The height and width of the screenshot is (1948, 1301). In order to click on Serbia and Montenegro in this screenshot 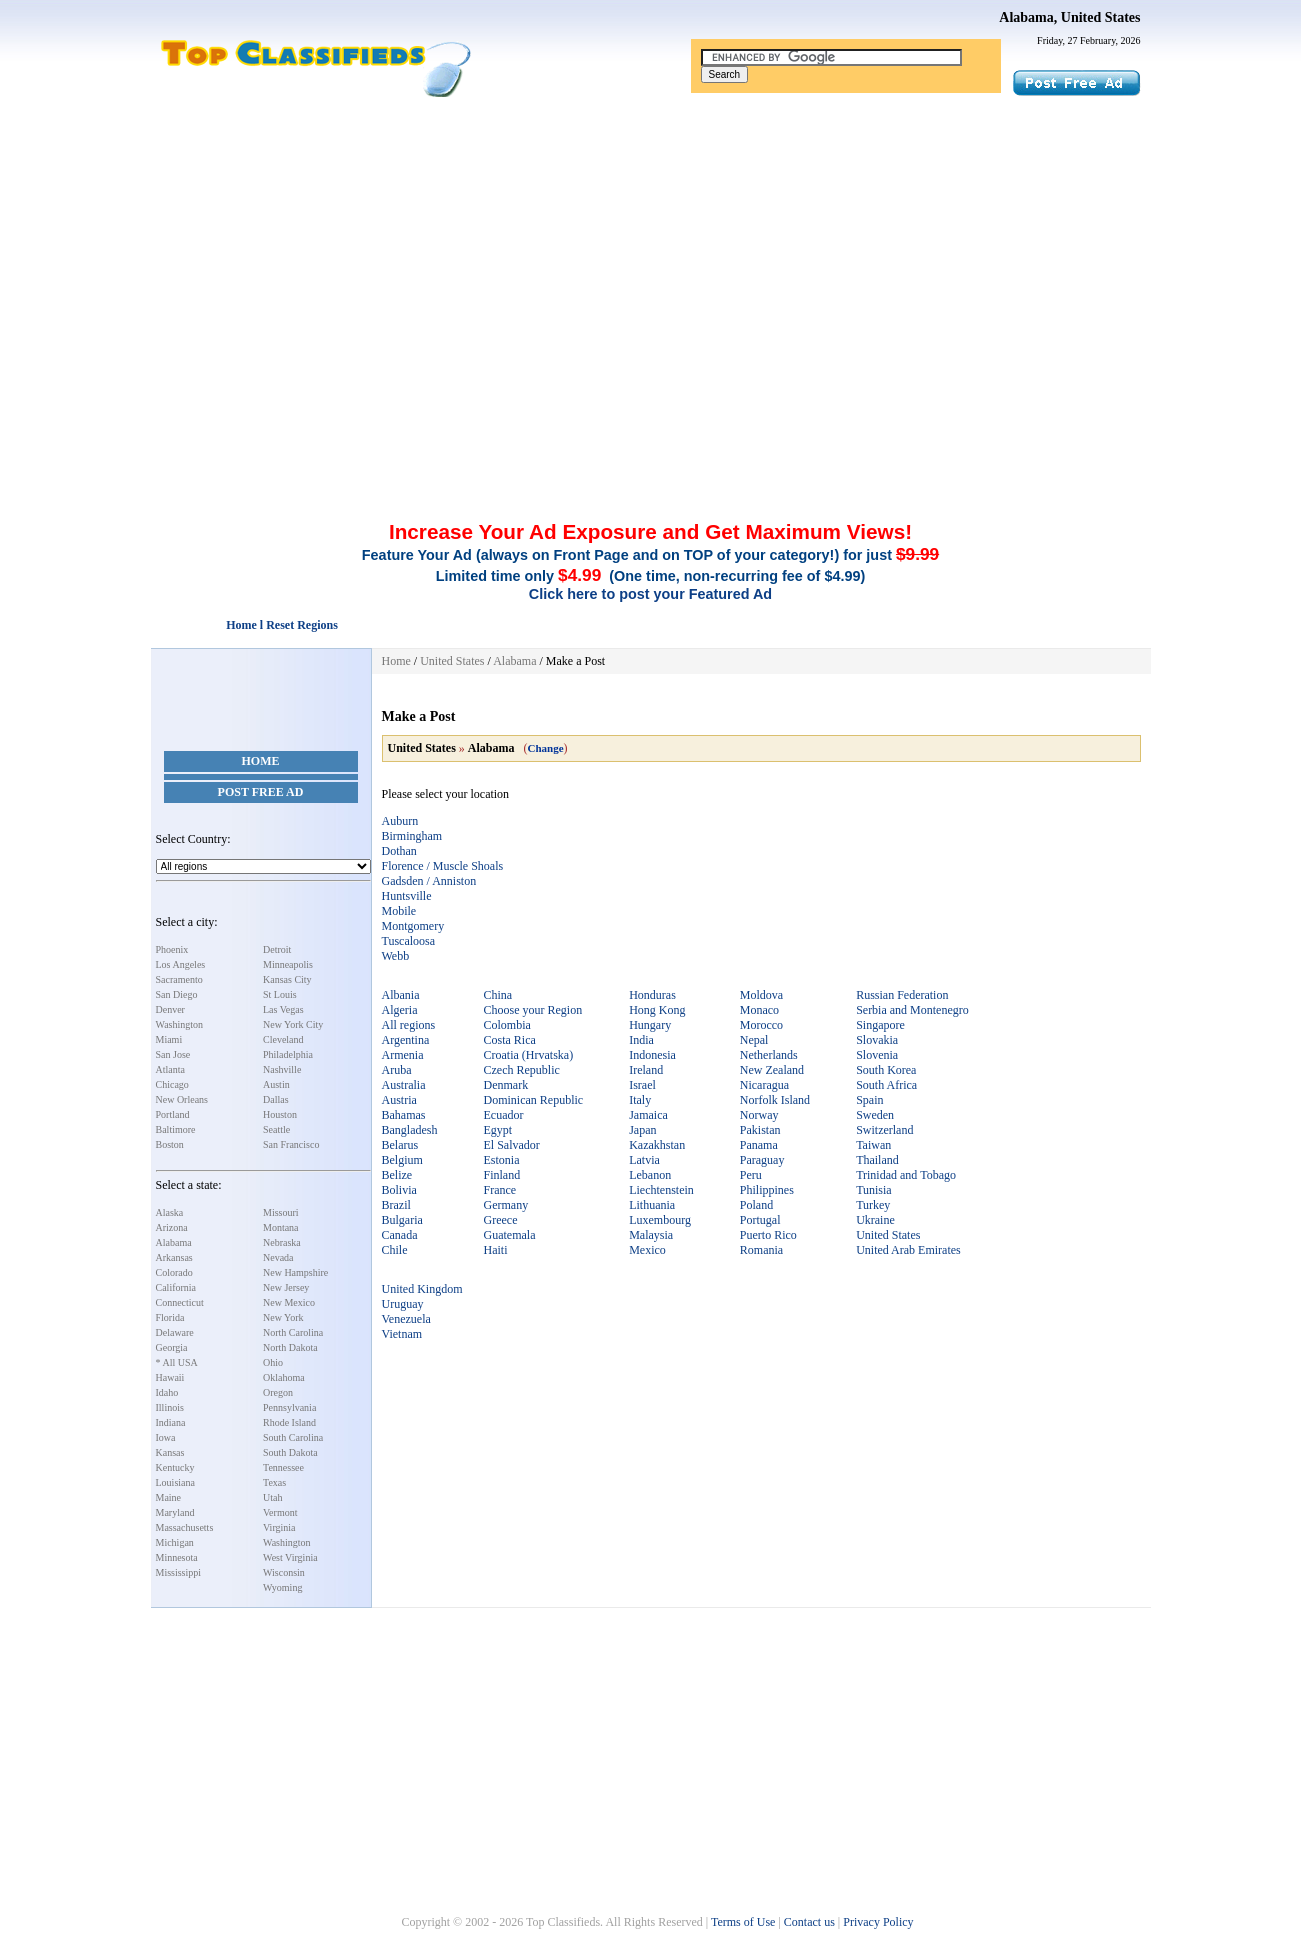, I will do `click(912, 1010)`.